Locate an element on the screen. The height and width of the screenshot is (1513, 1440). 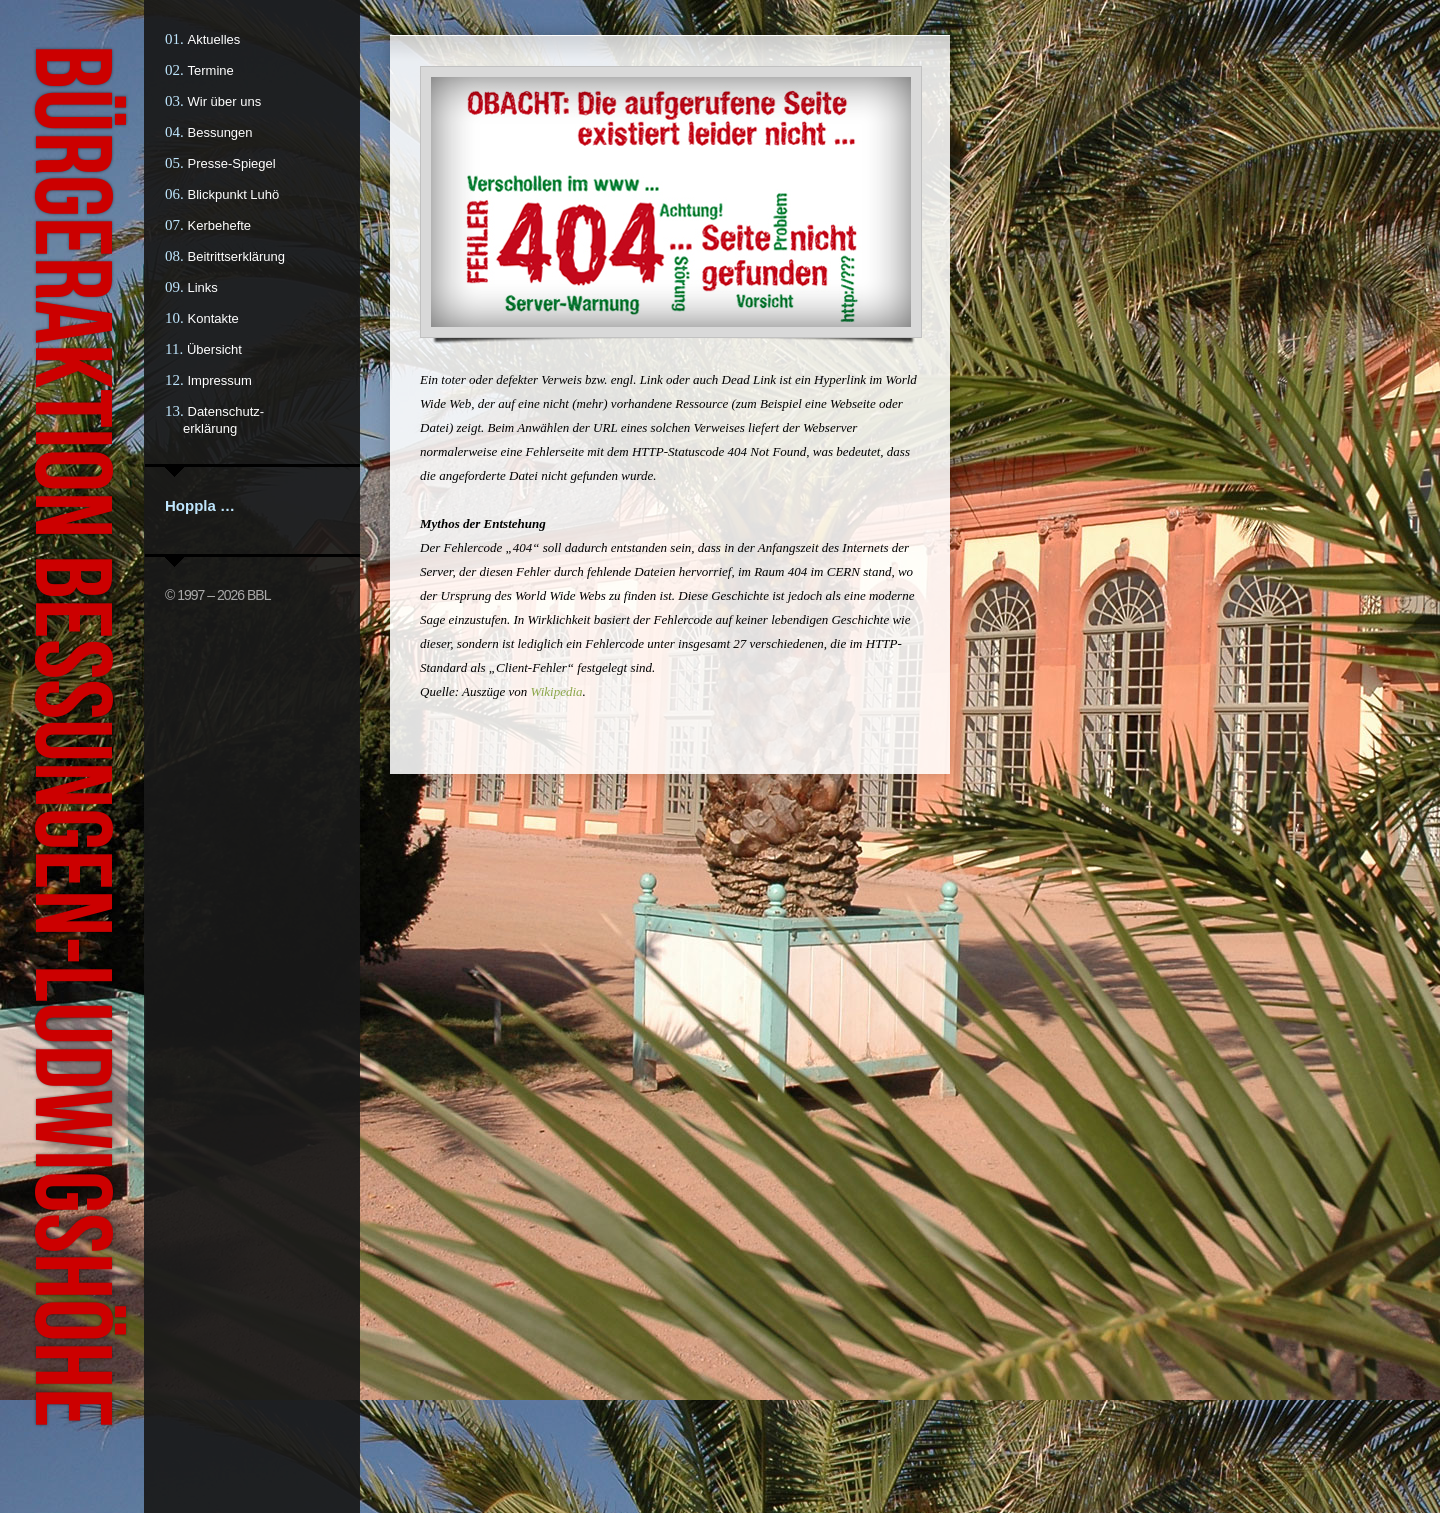
Termine is located at coordinates (211, 70).